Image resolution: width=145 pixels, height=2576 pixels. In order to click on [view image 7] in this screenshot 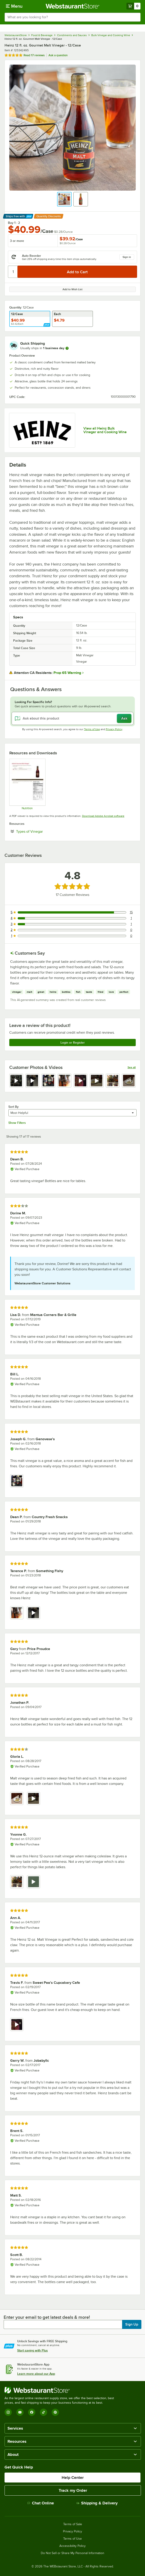, I will do `click(113, 1080)`.